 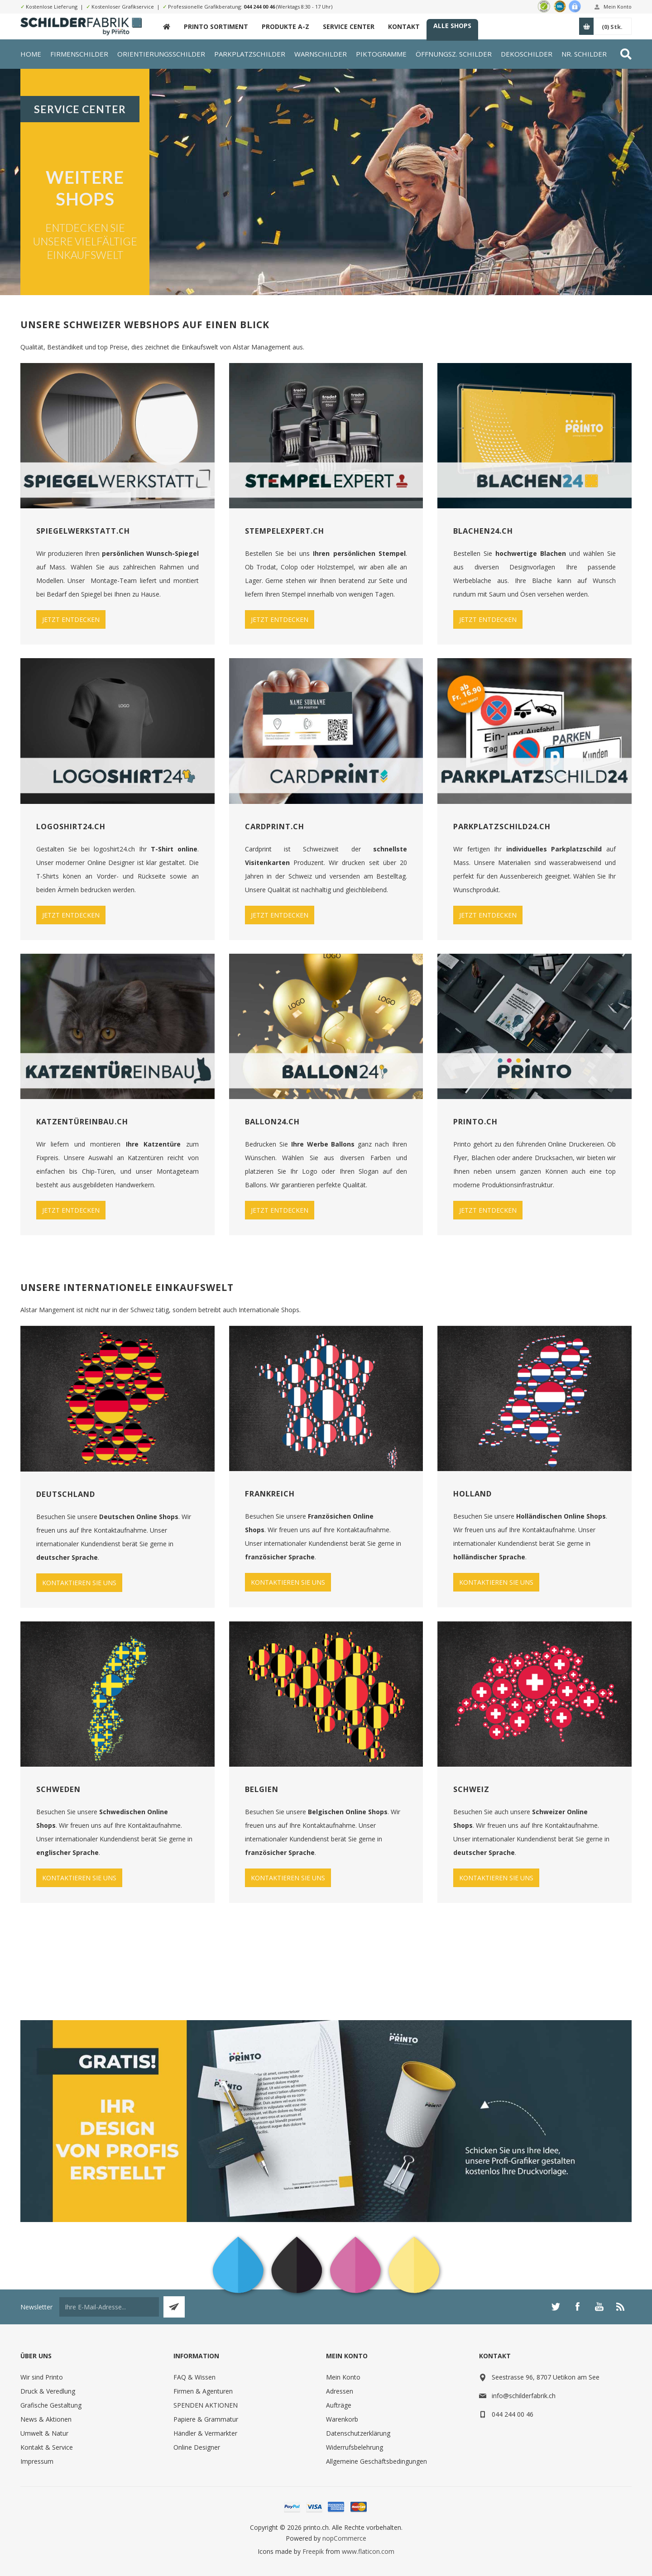 What do you see at coordinates (51, 2405) in the screenshot?
I see `Grafische Gestaltung` at bounding box center [51, 2405].